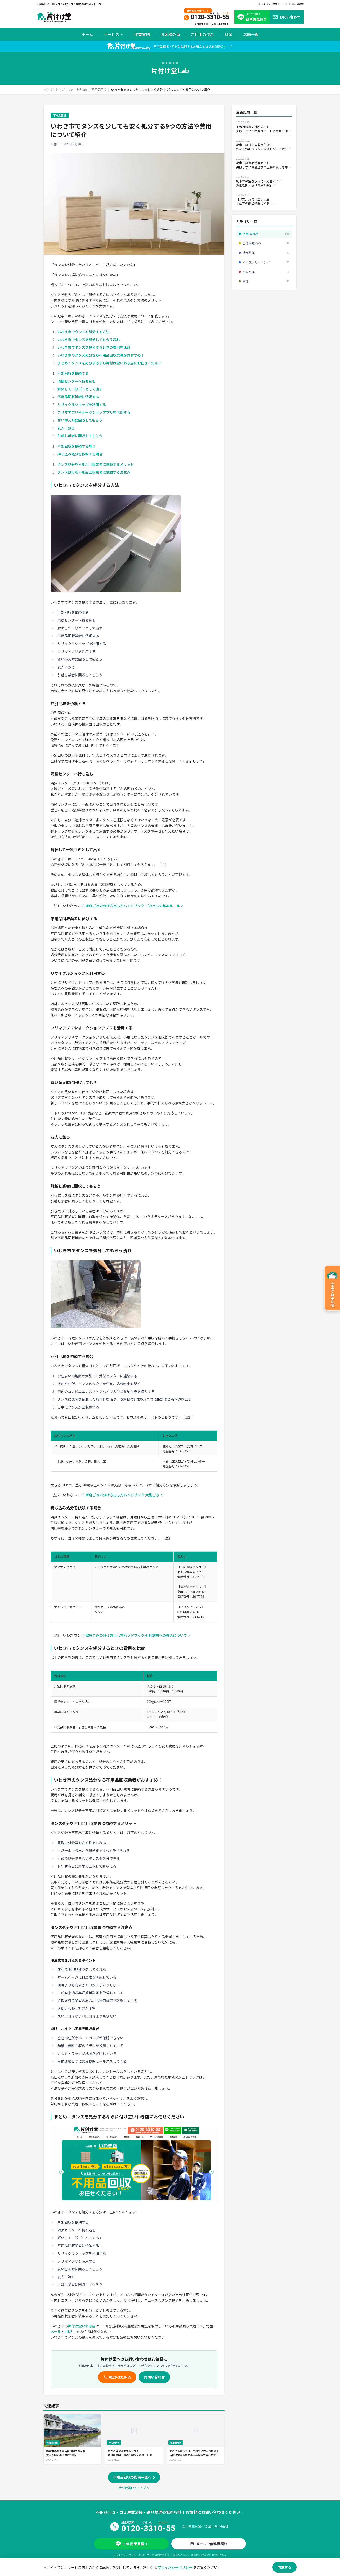 Image resolution: width=340 pixels, height=2576 pixels. What do you see at coordinates (142, 34) in the screenshot?
I see `作業実績` at bounding box center [142, 34].